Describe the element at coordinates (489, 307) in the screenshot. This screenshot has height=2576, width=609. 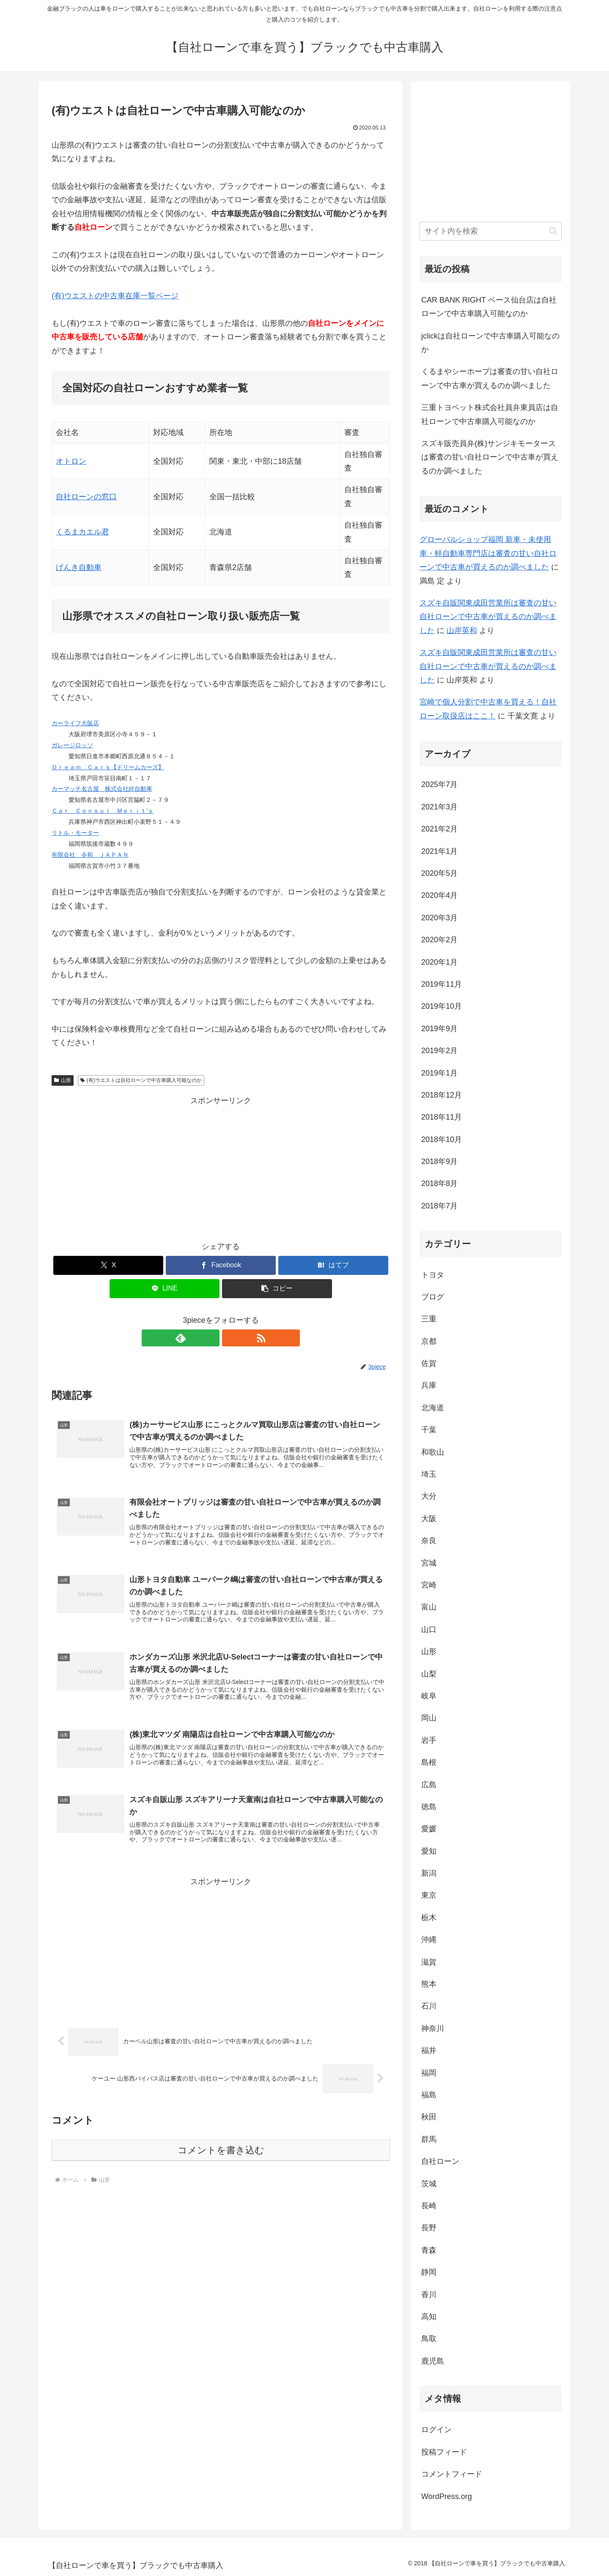
I see `CAR BANK RIGHT ベース仙台店は自社ローンで中古車購入可能なのか` at that location.